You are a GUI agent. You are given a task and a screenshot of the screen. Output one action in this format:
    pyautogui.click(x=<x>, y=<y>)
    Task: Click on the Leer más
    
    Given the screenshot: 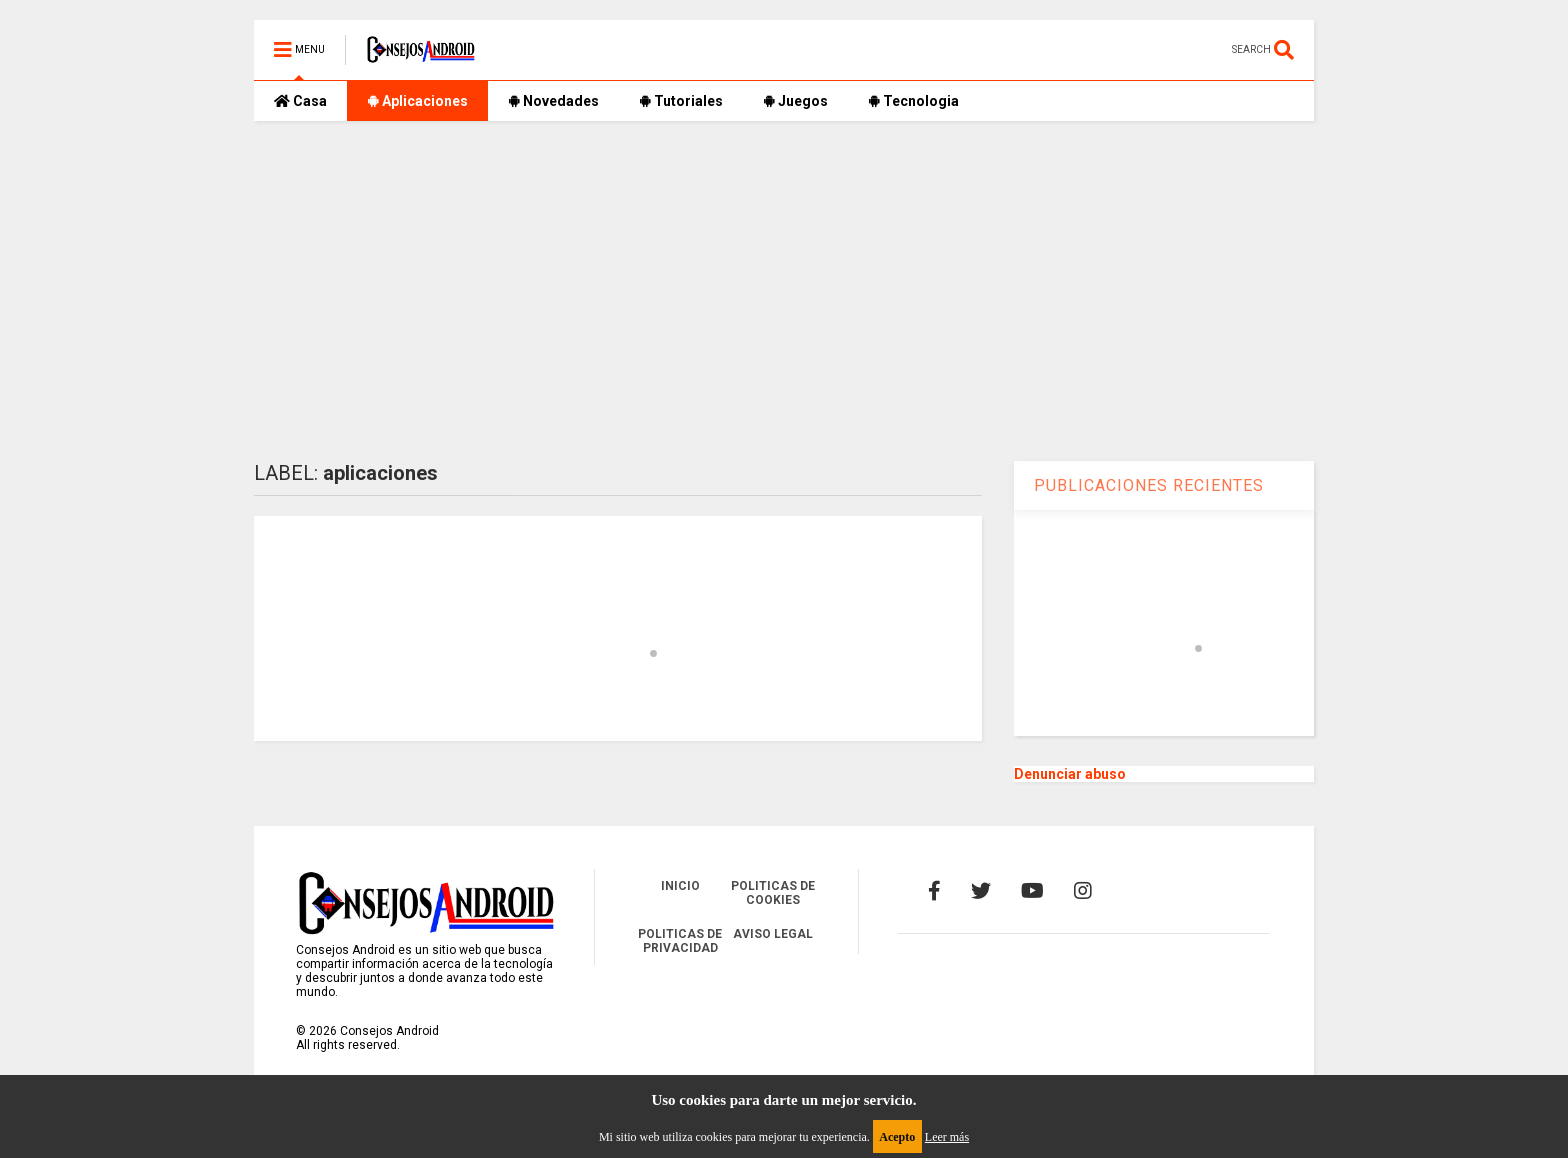 What is the action you would take?
    pyautogui.click(x=947, y=1137)
    